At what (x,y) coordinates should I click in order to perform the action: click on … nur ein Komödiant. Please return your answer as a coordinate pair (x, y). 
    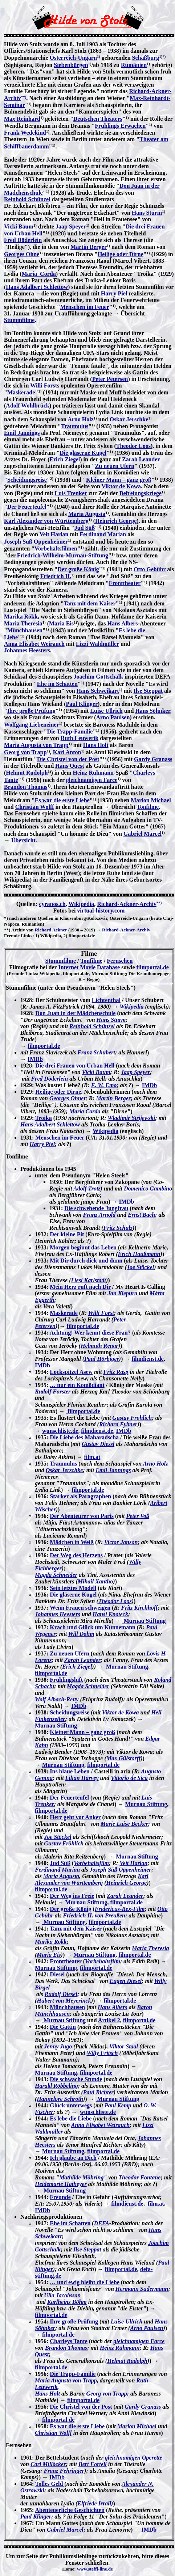
    Looking at the image, I should click on (77, 1385).